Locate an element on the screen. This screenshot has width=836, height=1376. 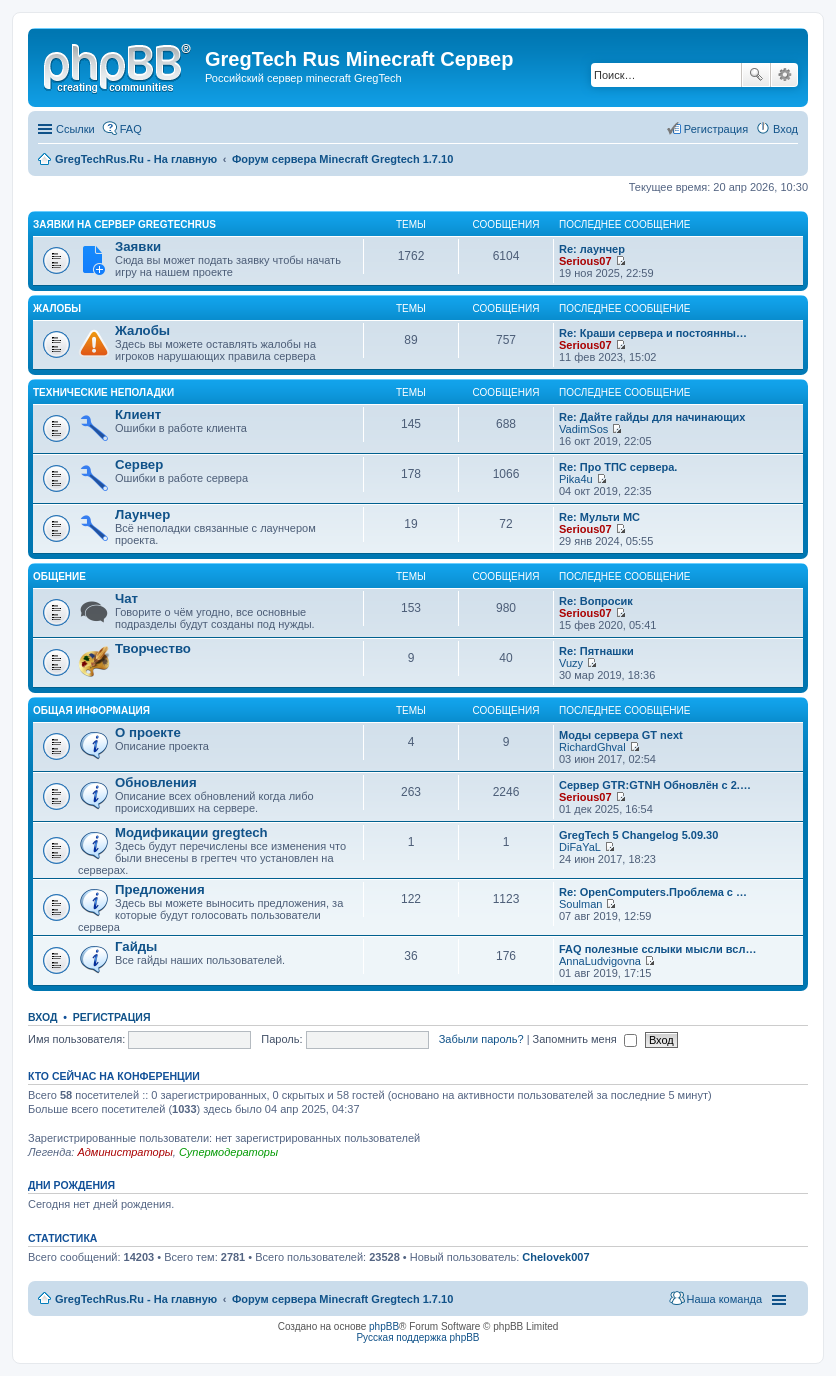
Re: Дайте гайды для начинающих is located at coordinates (652, 417).